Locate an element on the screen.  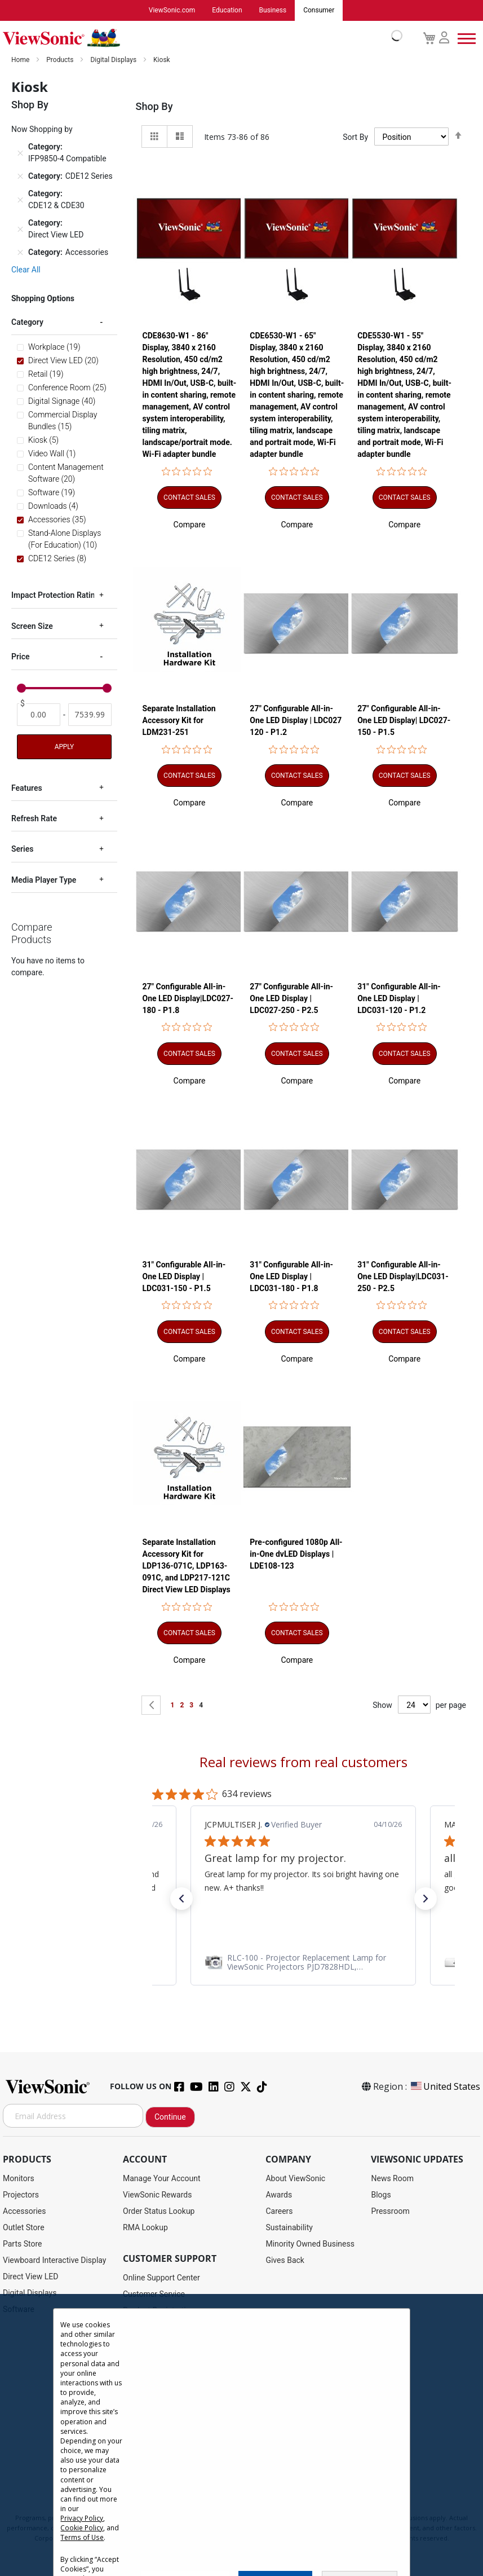
Awards is located at coordinates (278, 2195).